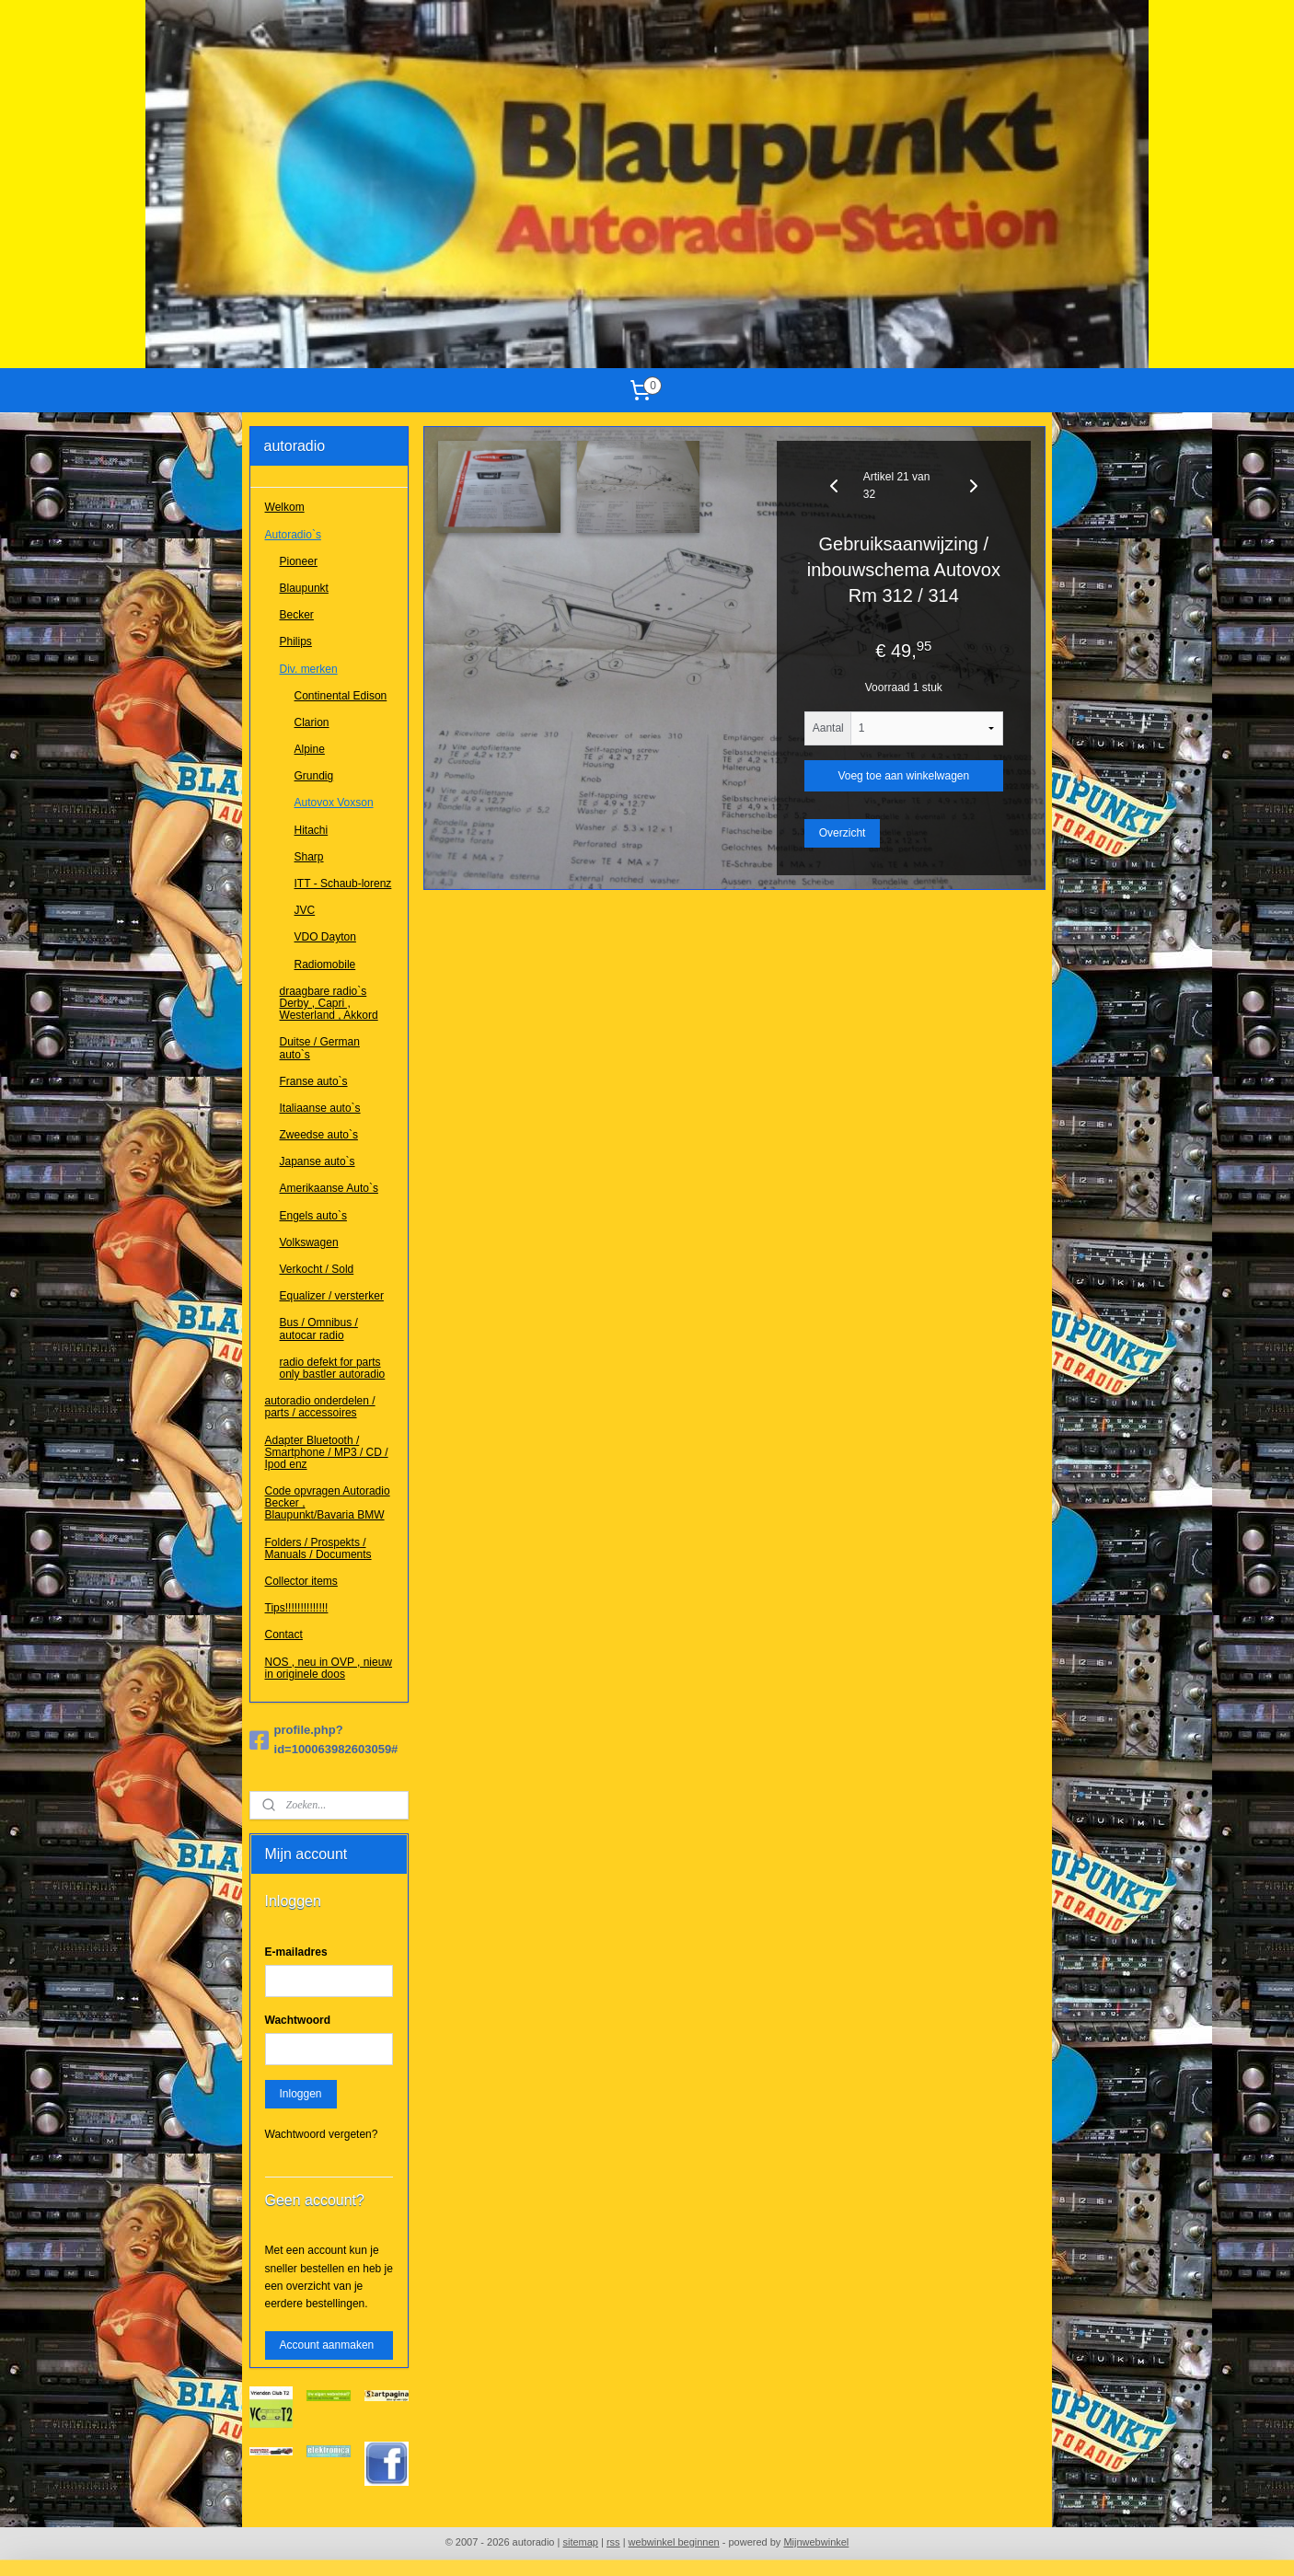  I want to click on Franse auto`s, so click(314, 1081).